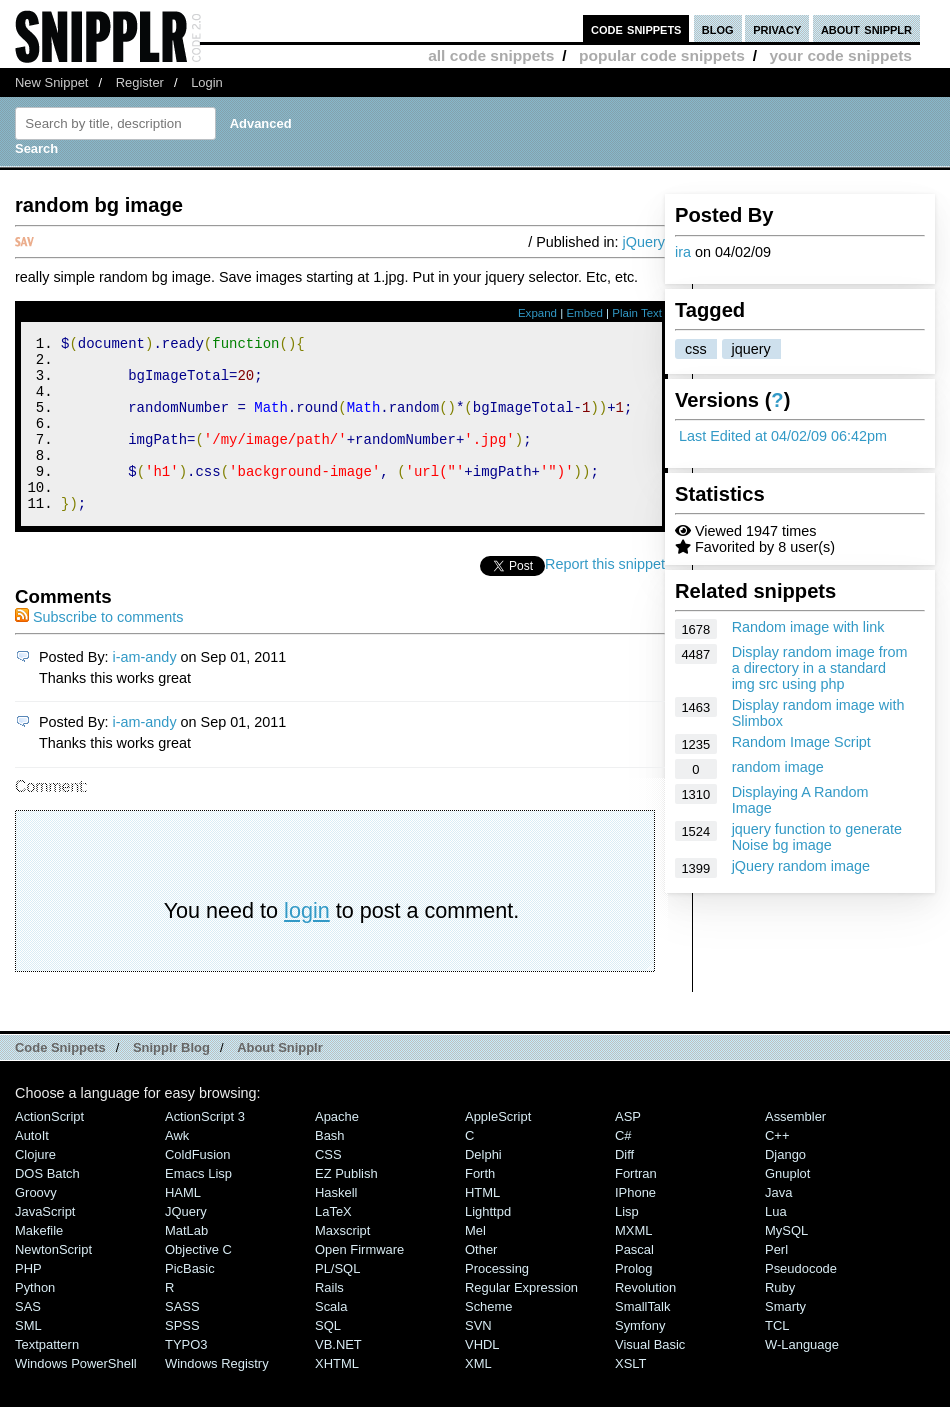 The width and height of the screenshot is (950, 1407). Describe the element at coordinates (331, 1339) in the screenshot. I see `Scala` at that location.